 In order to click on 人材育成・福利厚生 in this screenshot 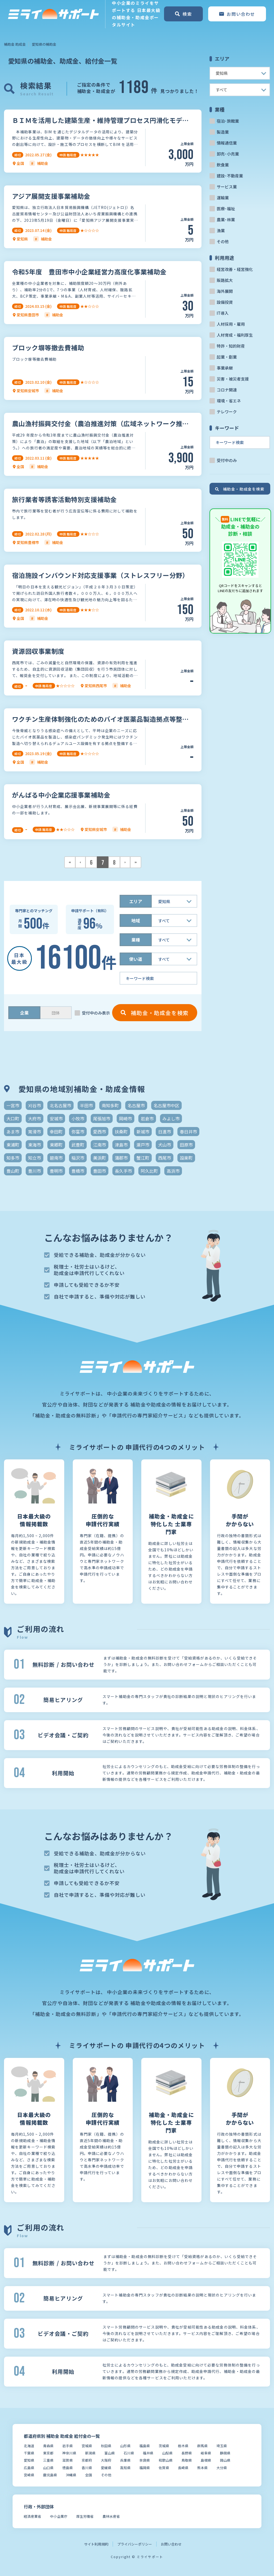, I will do `click(235, 335)`.